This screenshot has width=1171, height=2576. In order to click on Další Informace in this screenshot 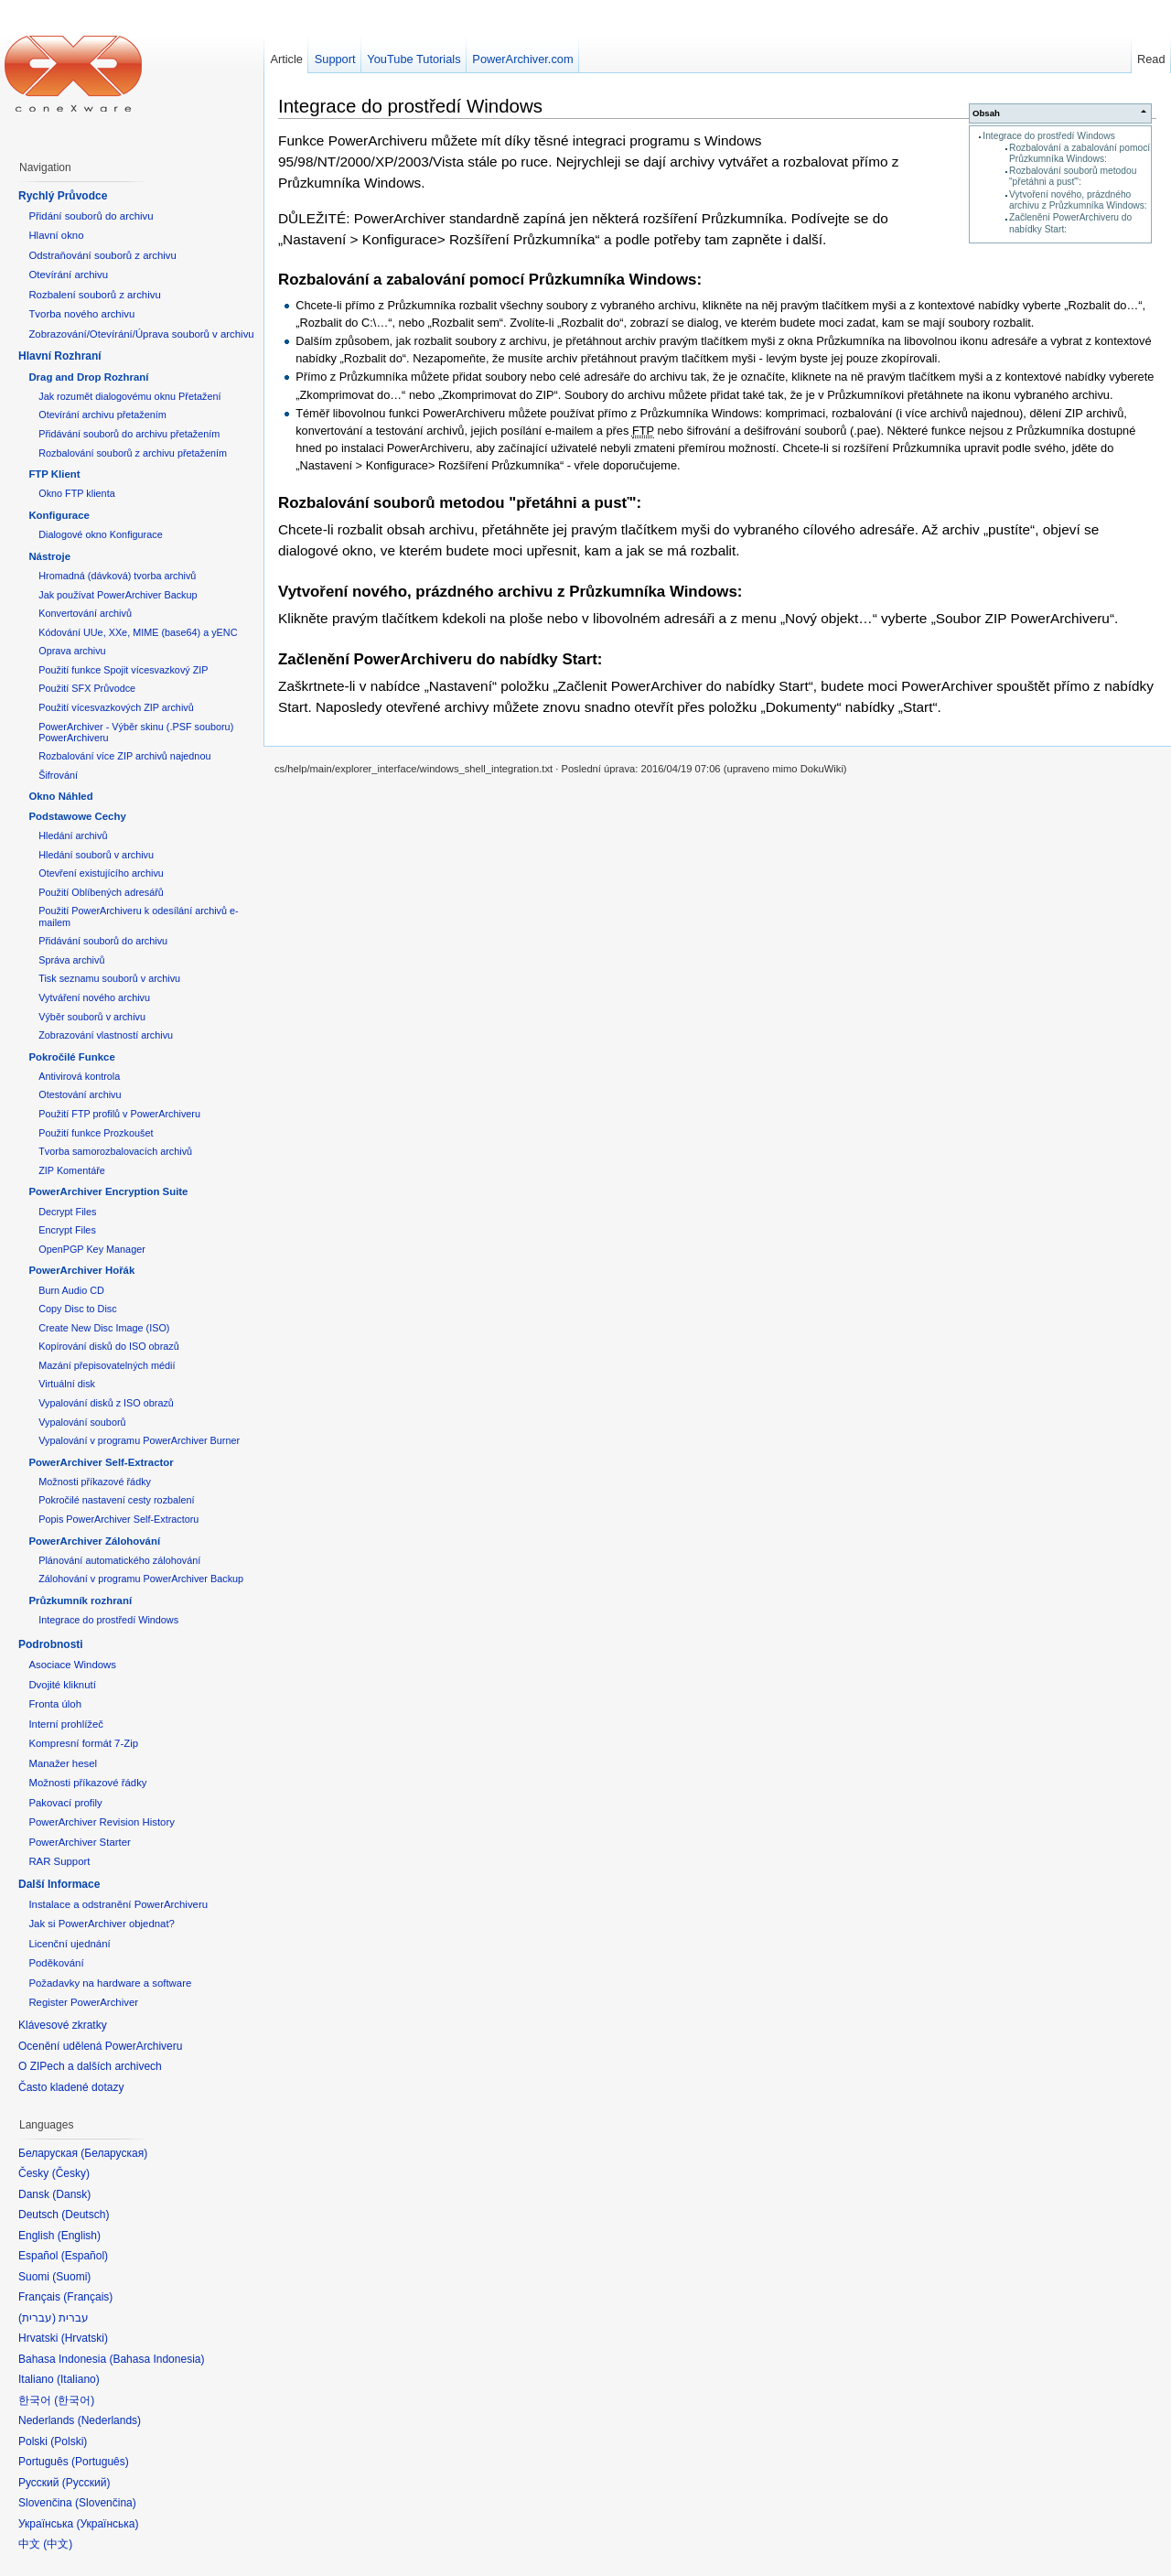, I will do `click(59, 1884)`.